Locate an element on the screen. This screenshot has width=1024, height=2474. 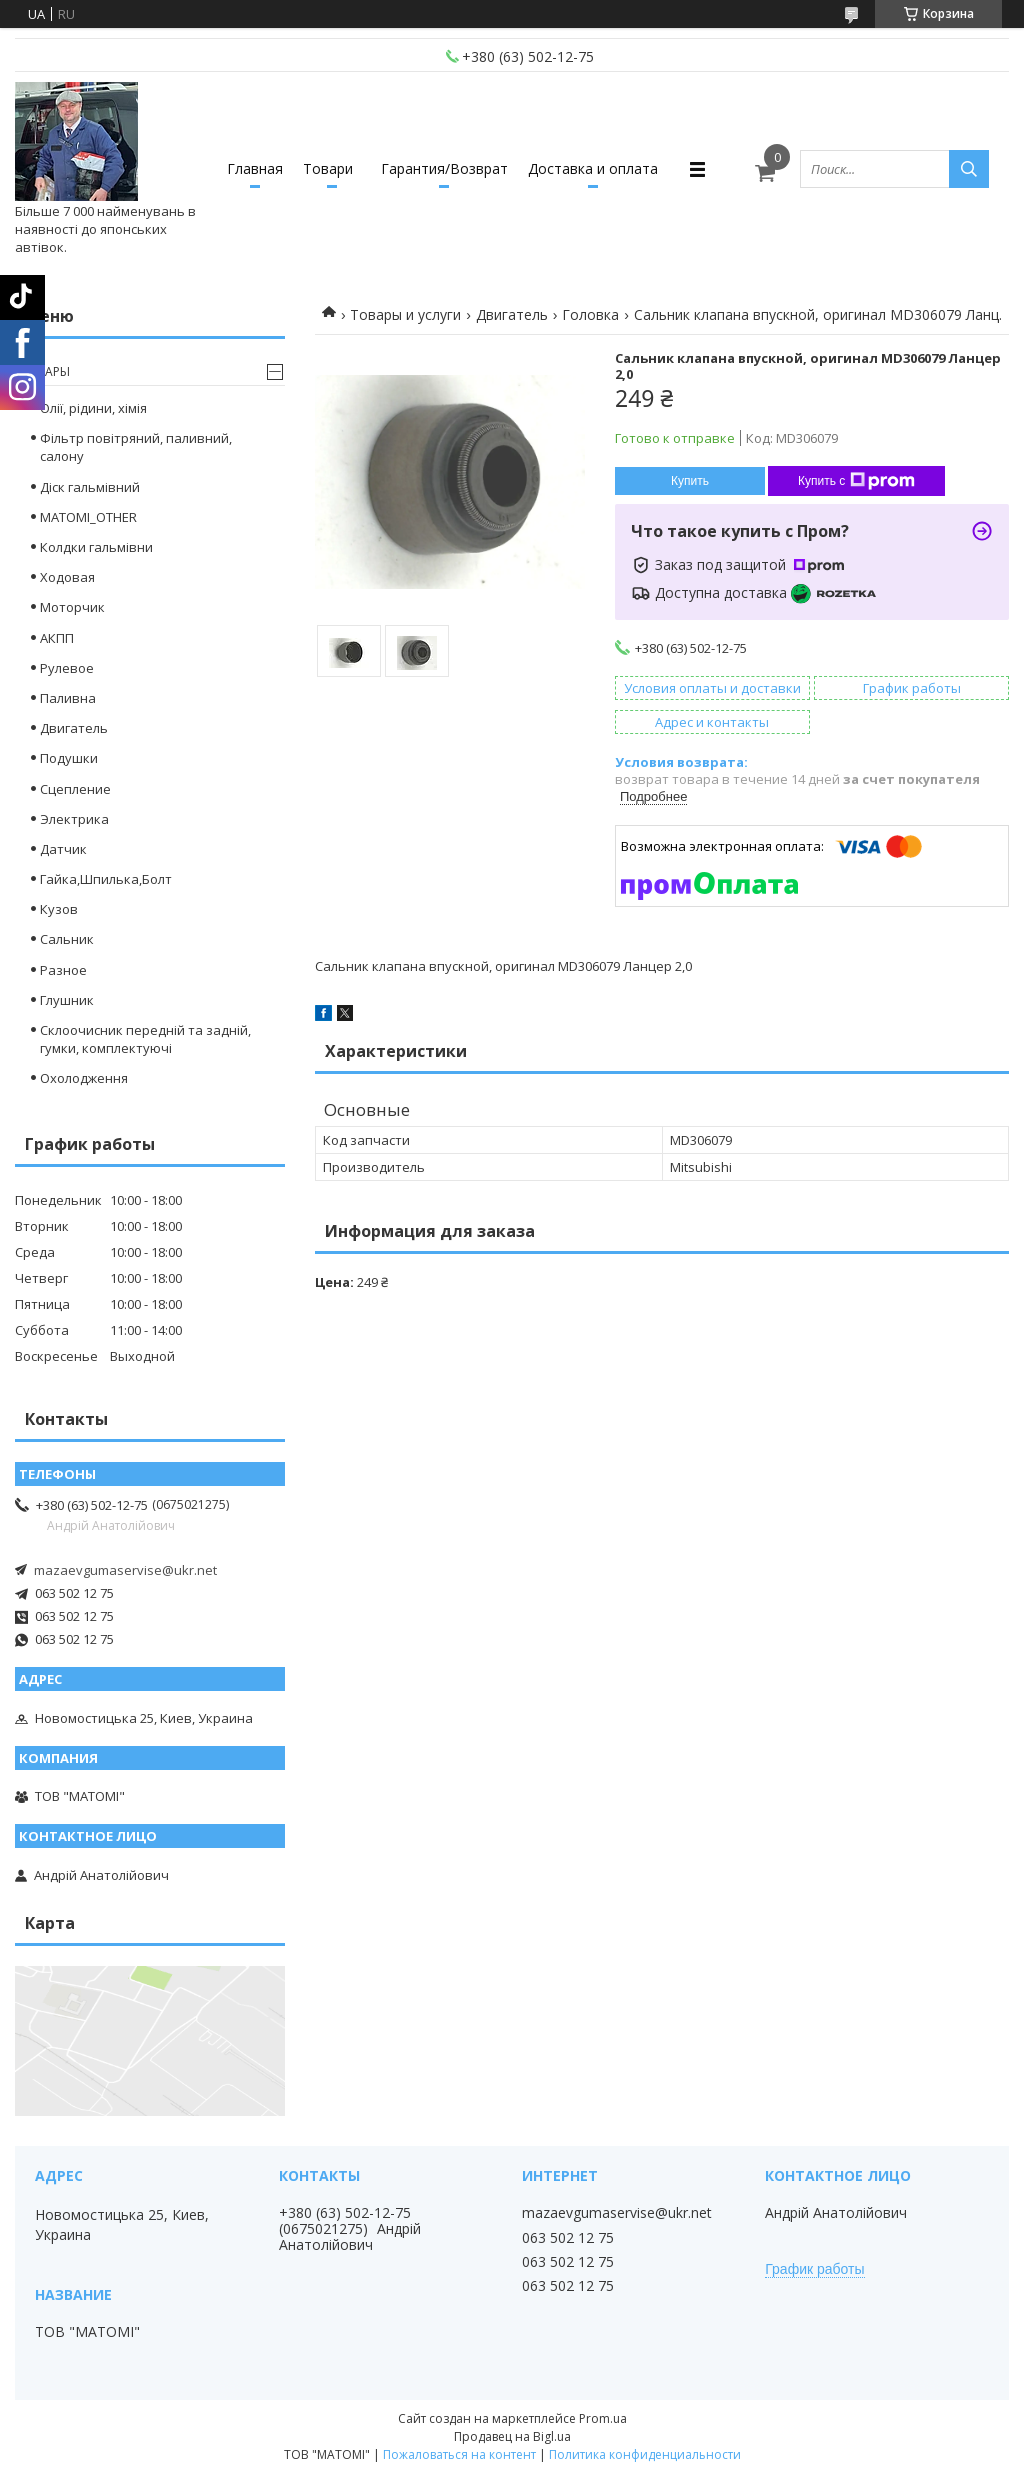
Сальник is located at coordinates (67, 939).